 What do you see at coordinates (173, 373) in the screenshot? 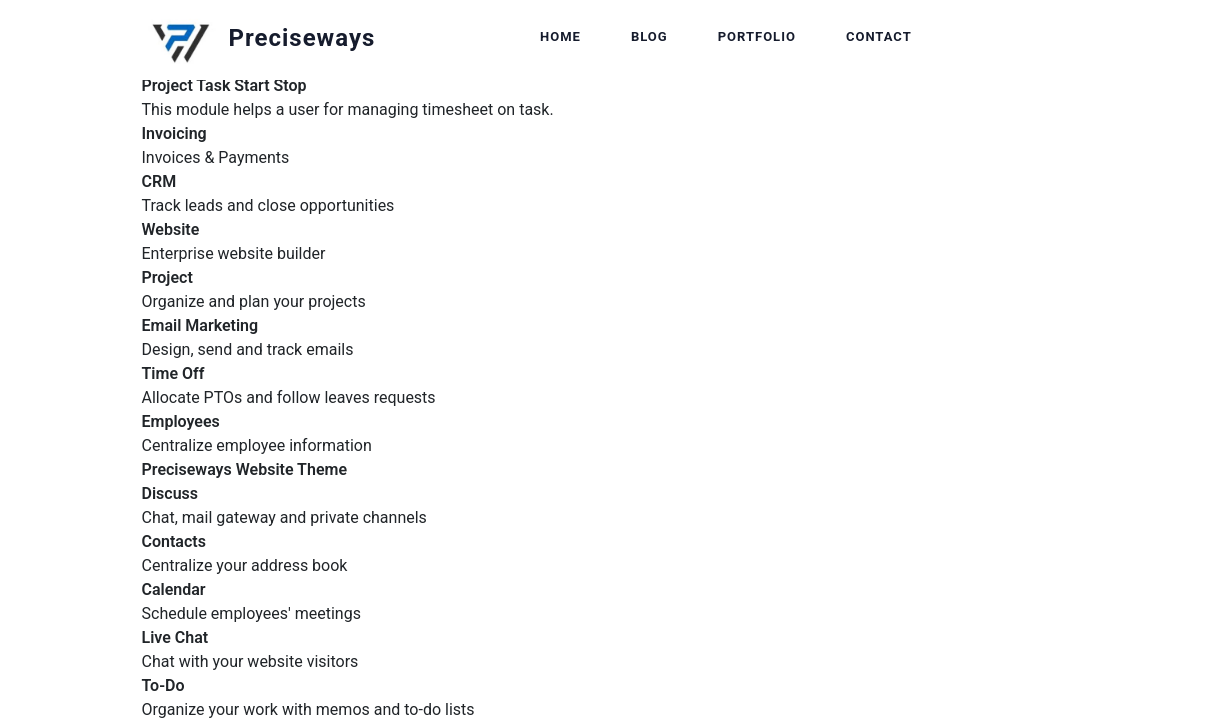
I see `Time Off` at bounding box center [173, 373].